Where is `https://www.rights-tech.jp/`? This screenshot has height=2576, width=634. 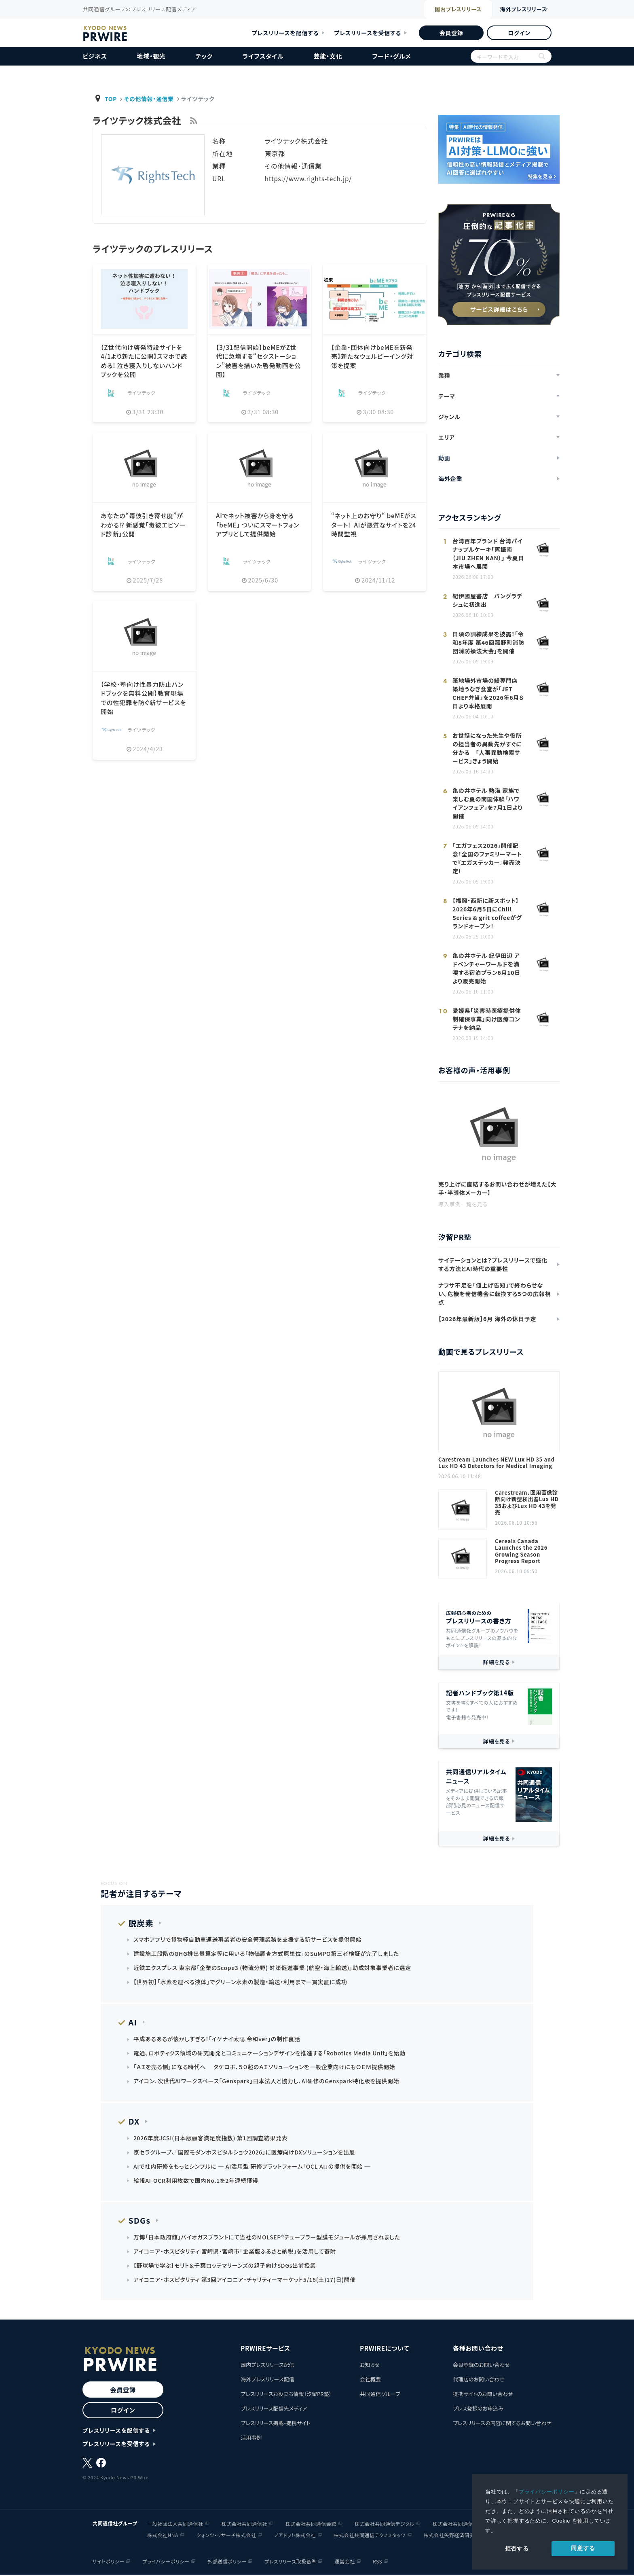
https://www.rights-tech.jp/ is located at coordinates (310, 178).